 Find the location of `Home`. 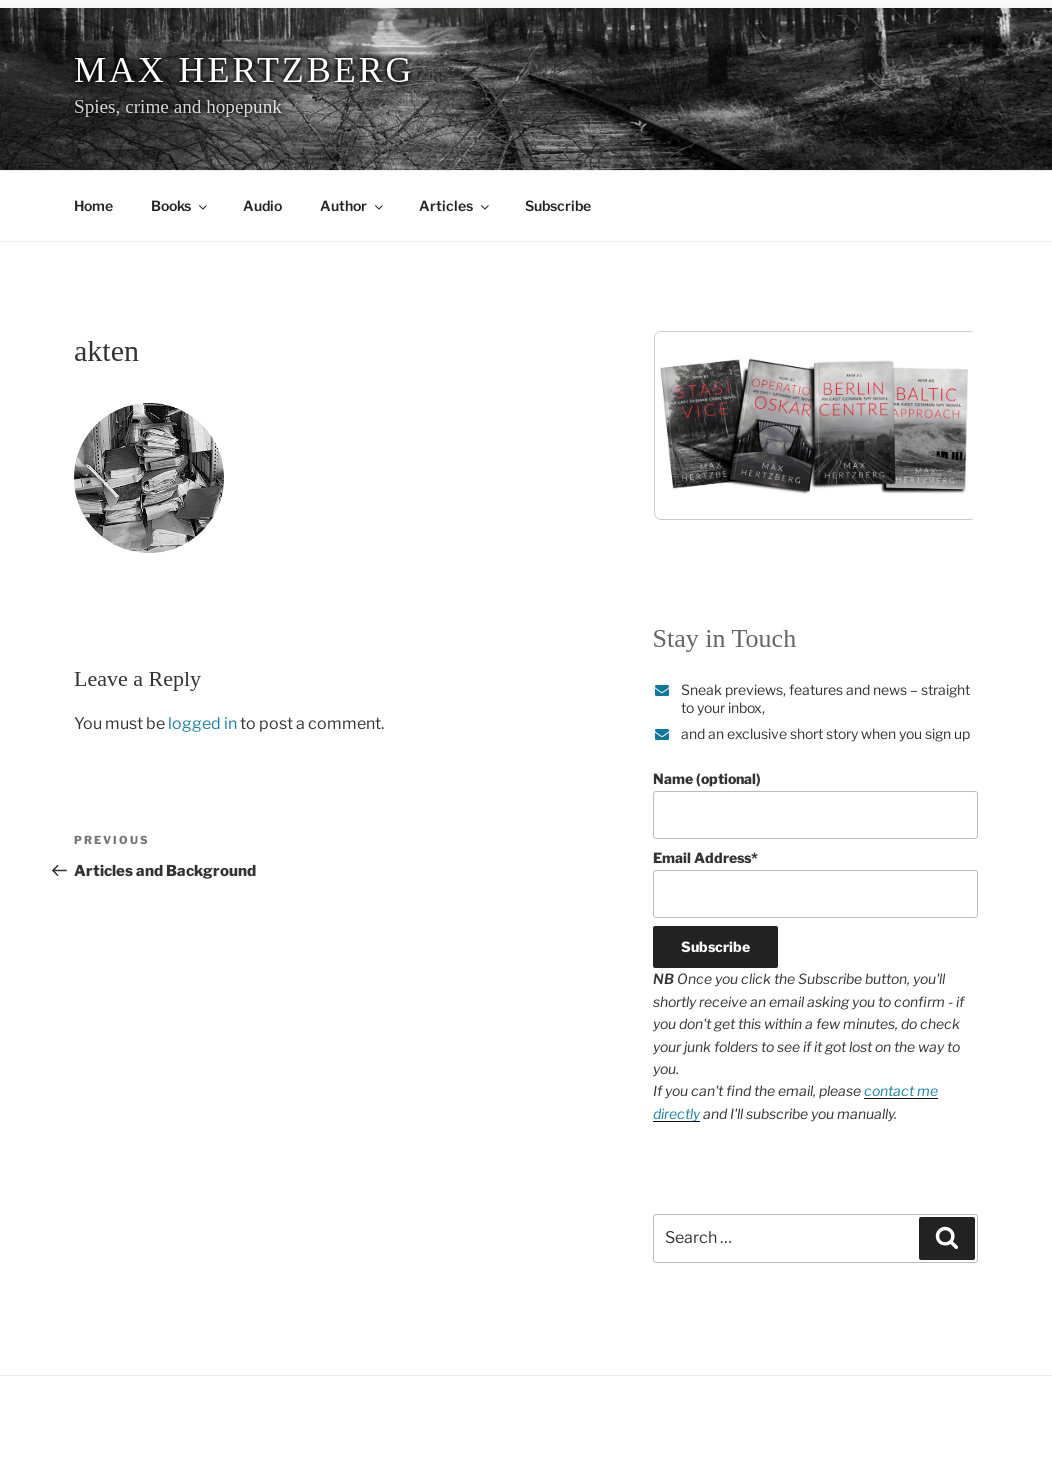

Home is located at coordinates (93, 205).